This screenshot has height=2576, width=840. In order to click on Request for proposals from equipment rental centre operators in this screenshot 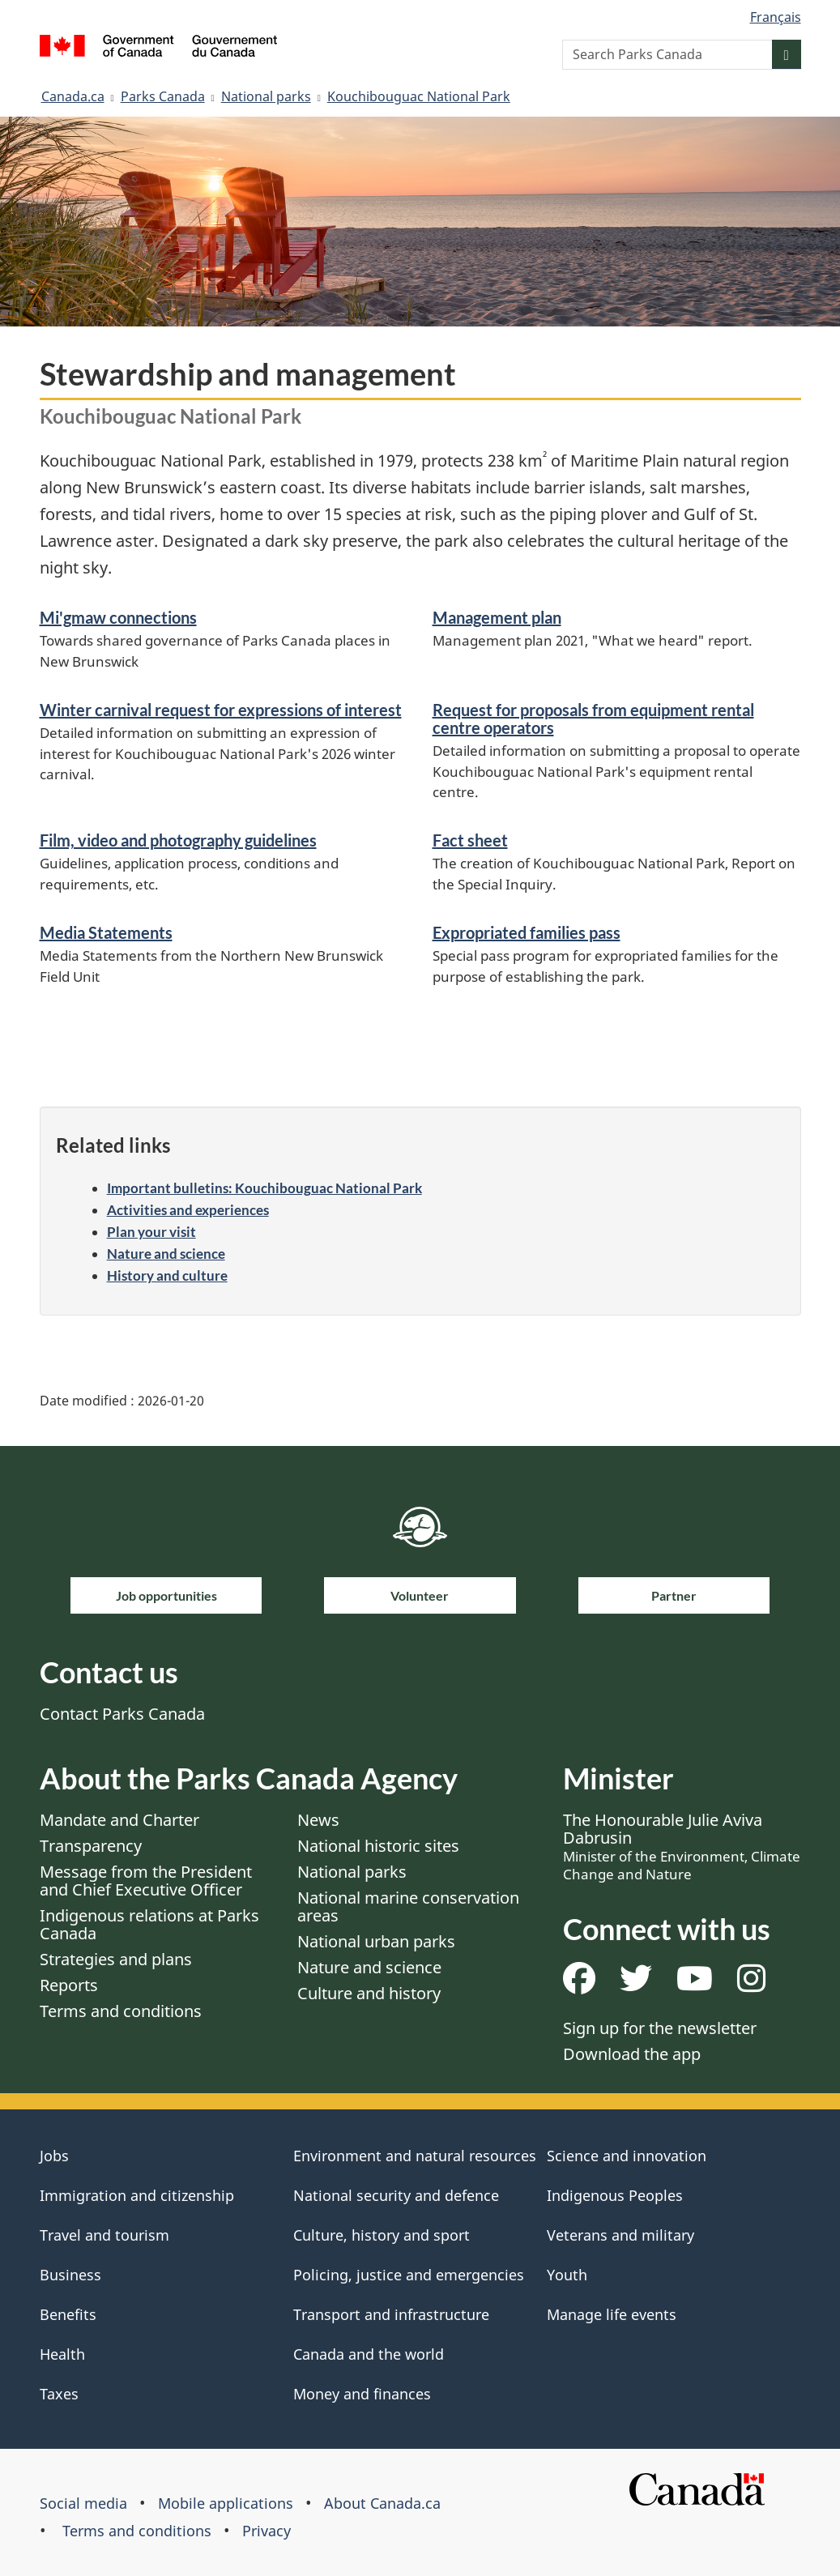, I will do `click(593, 718)`.